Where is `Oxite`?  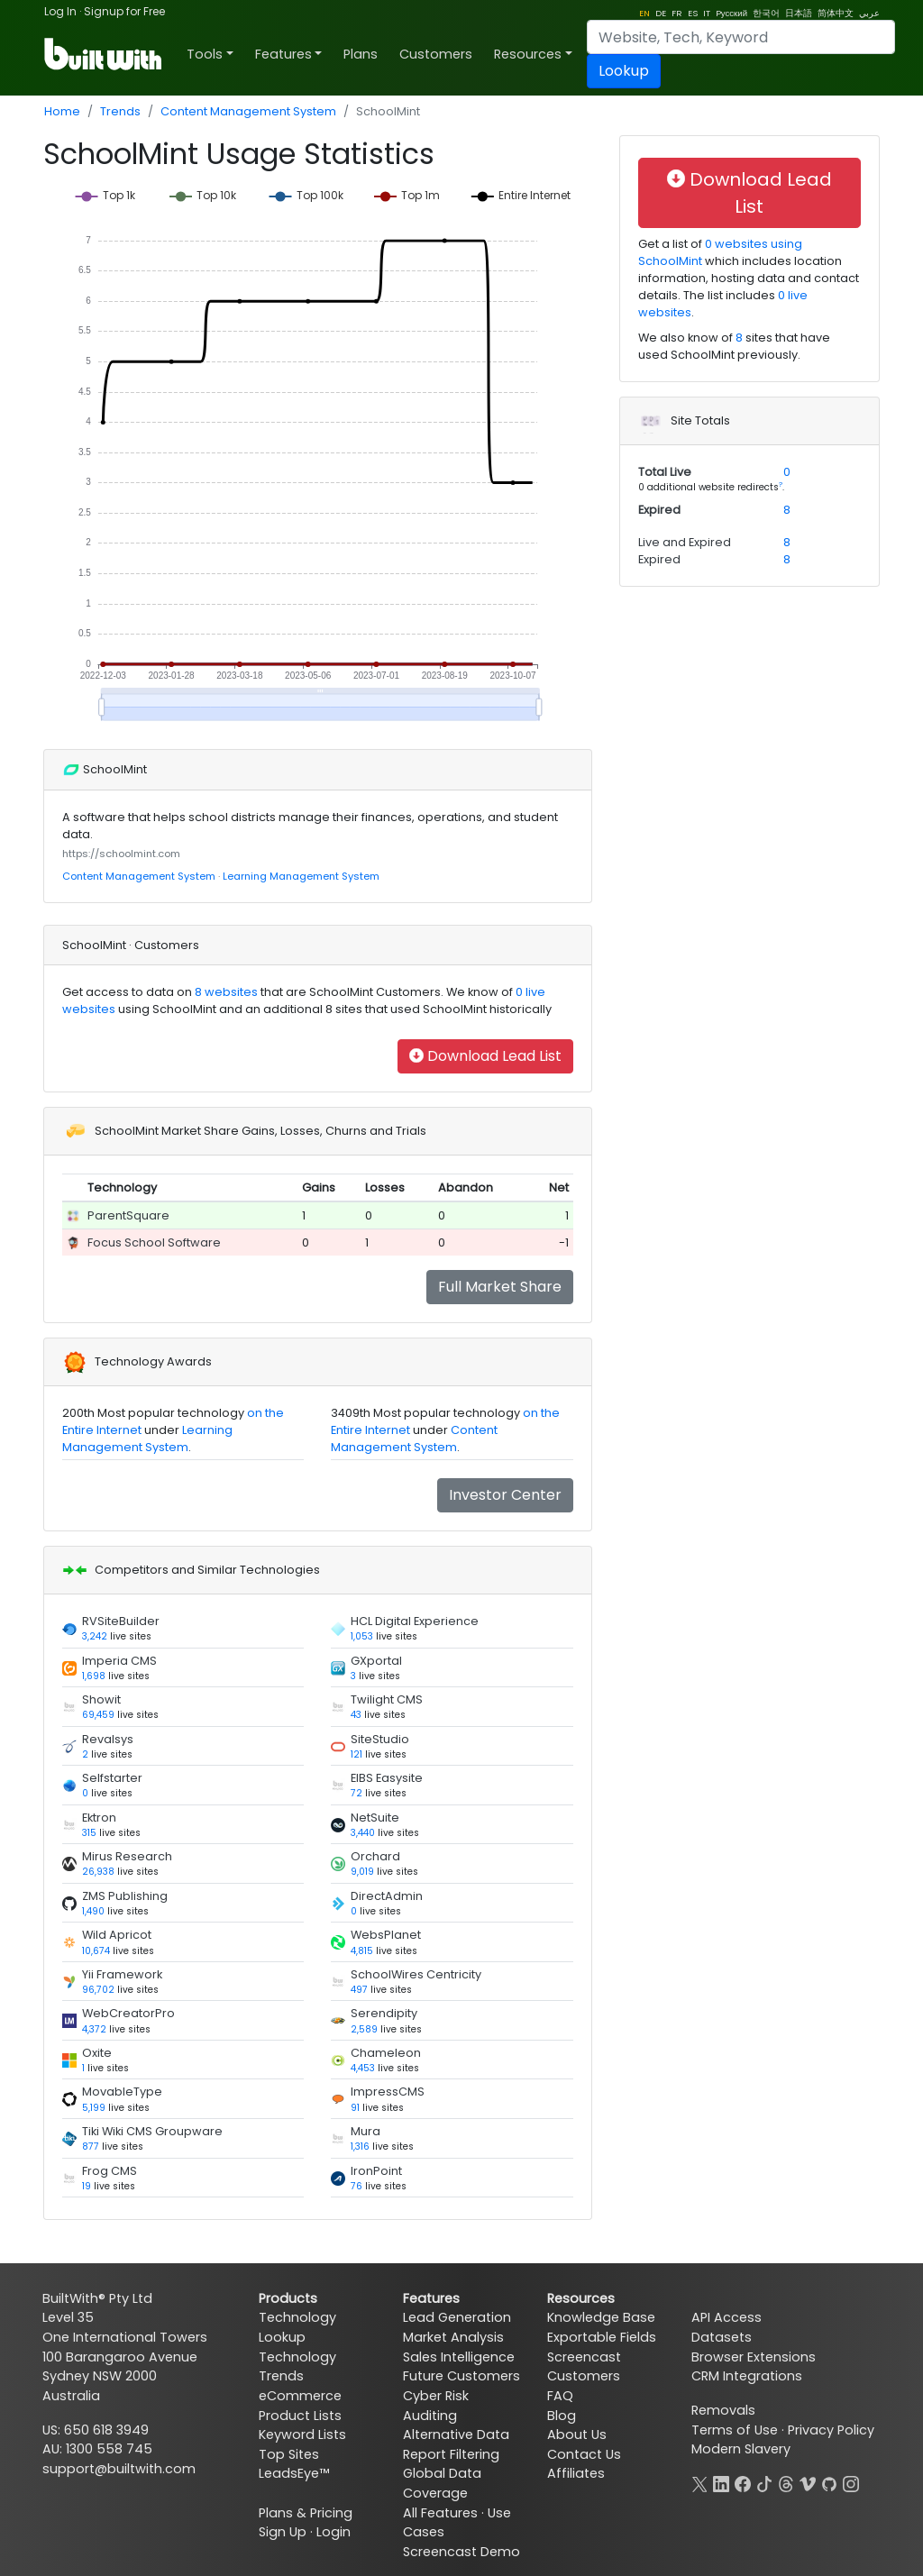
Oxite is located at coordinates (97, 2052).